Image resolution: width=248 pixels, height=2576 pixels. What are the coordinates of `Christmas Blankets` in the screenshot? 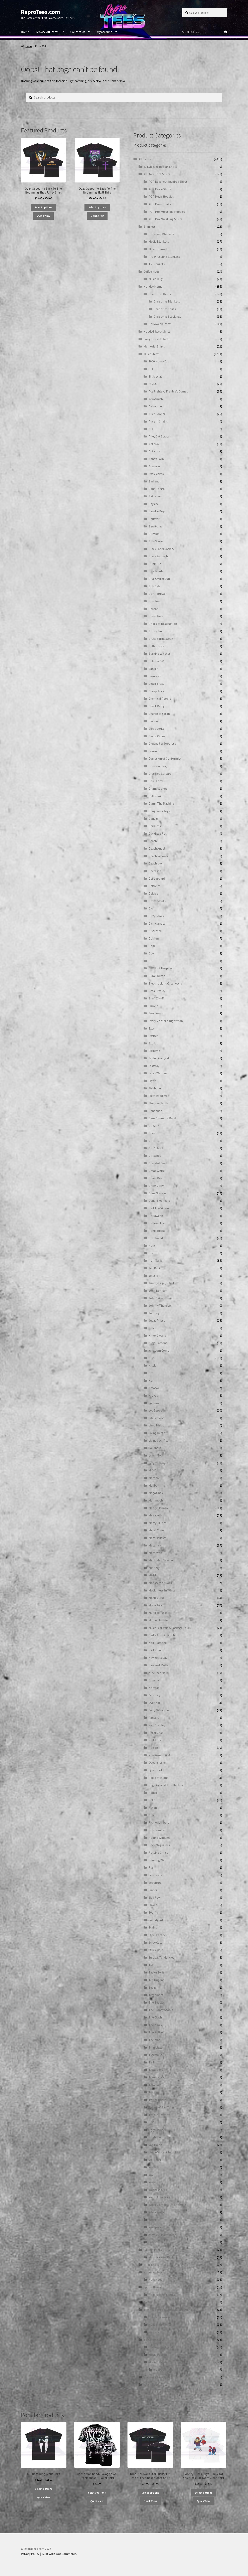 It's located at (167, 301).